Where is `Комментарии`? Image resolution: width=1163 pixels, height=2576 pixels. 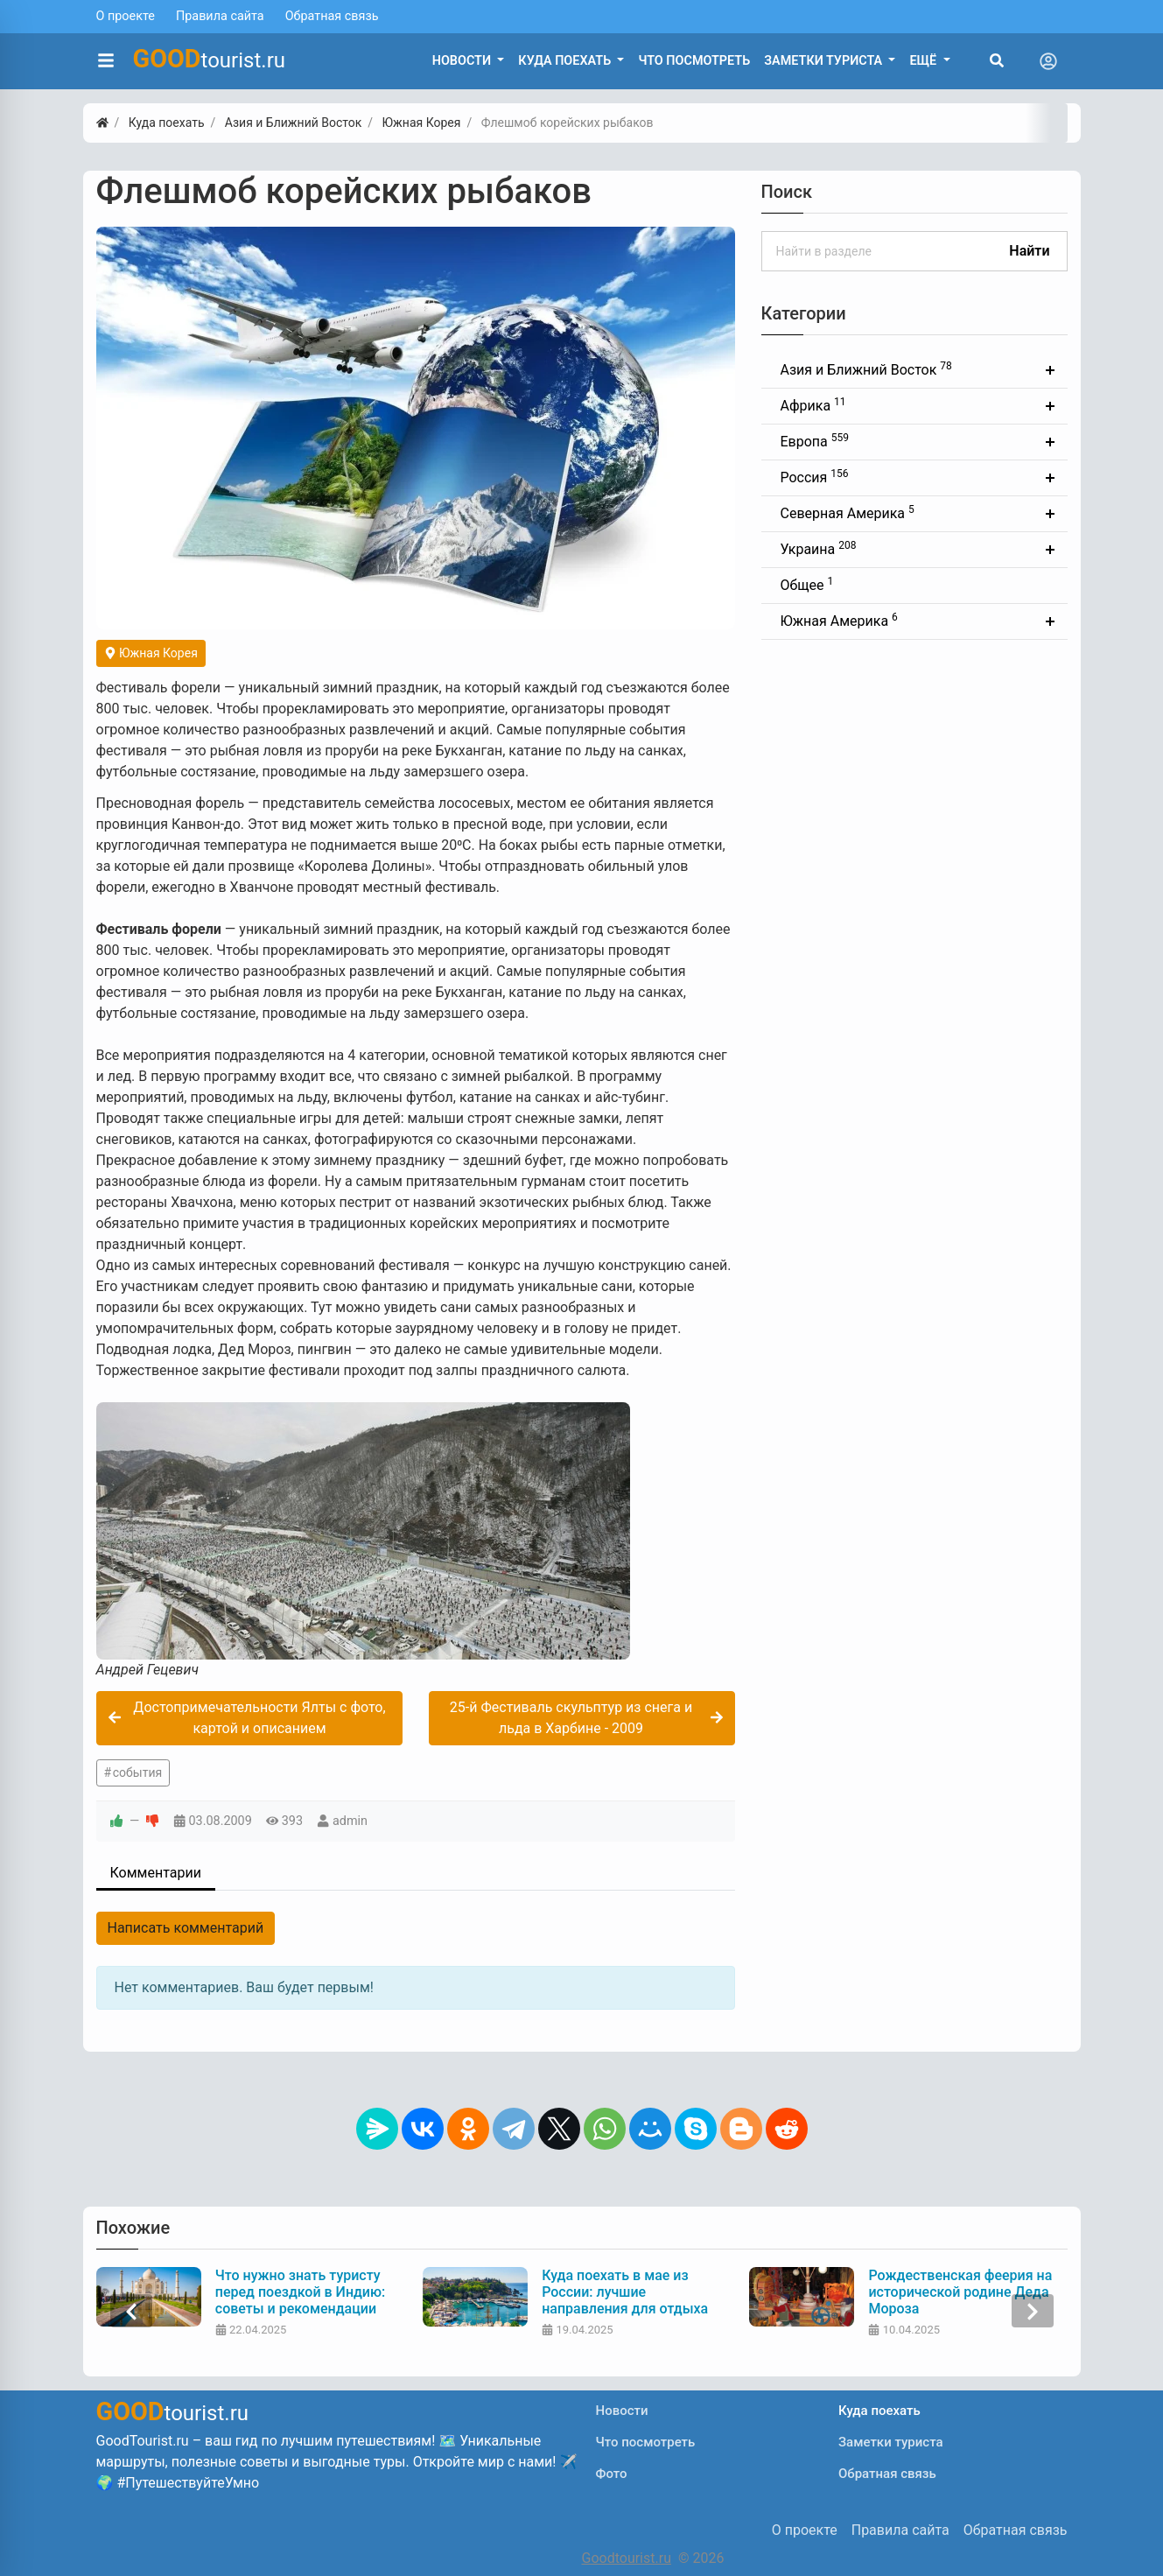 Комментарии is located at coordinates (155, 1872).